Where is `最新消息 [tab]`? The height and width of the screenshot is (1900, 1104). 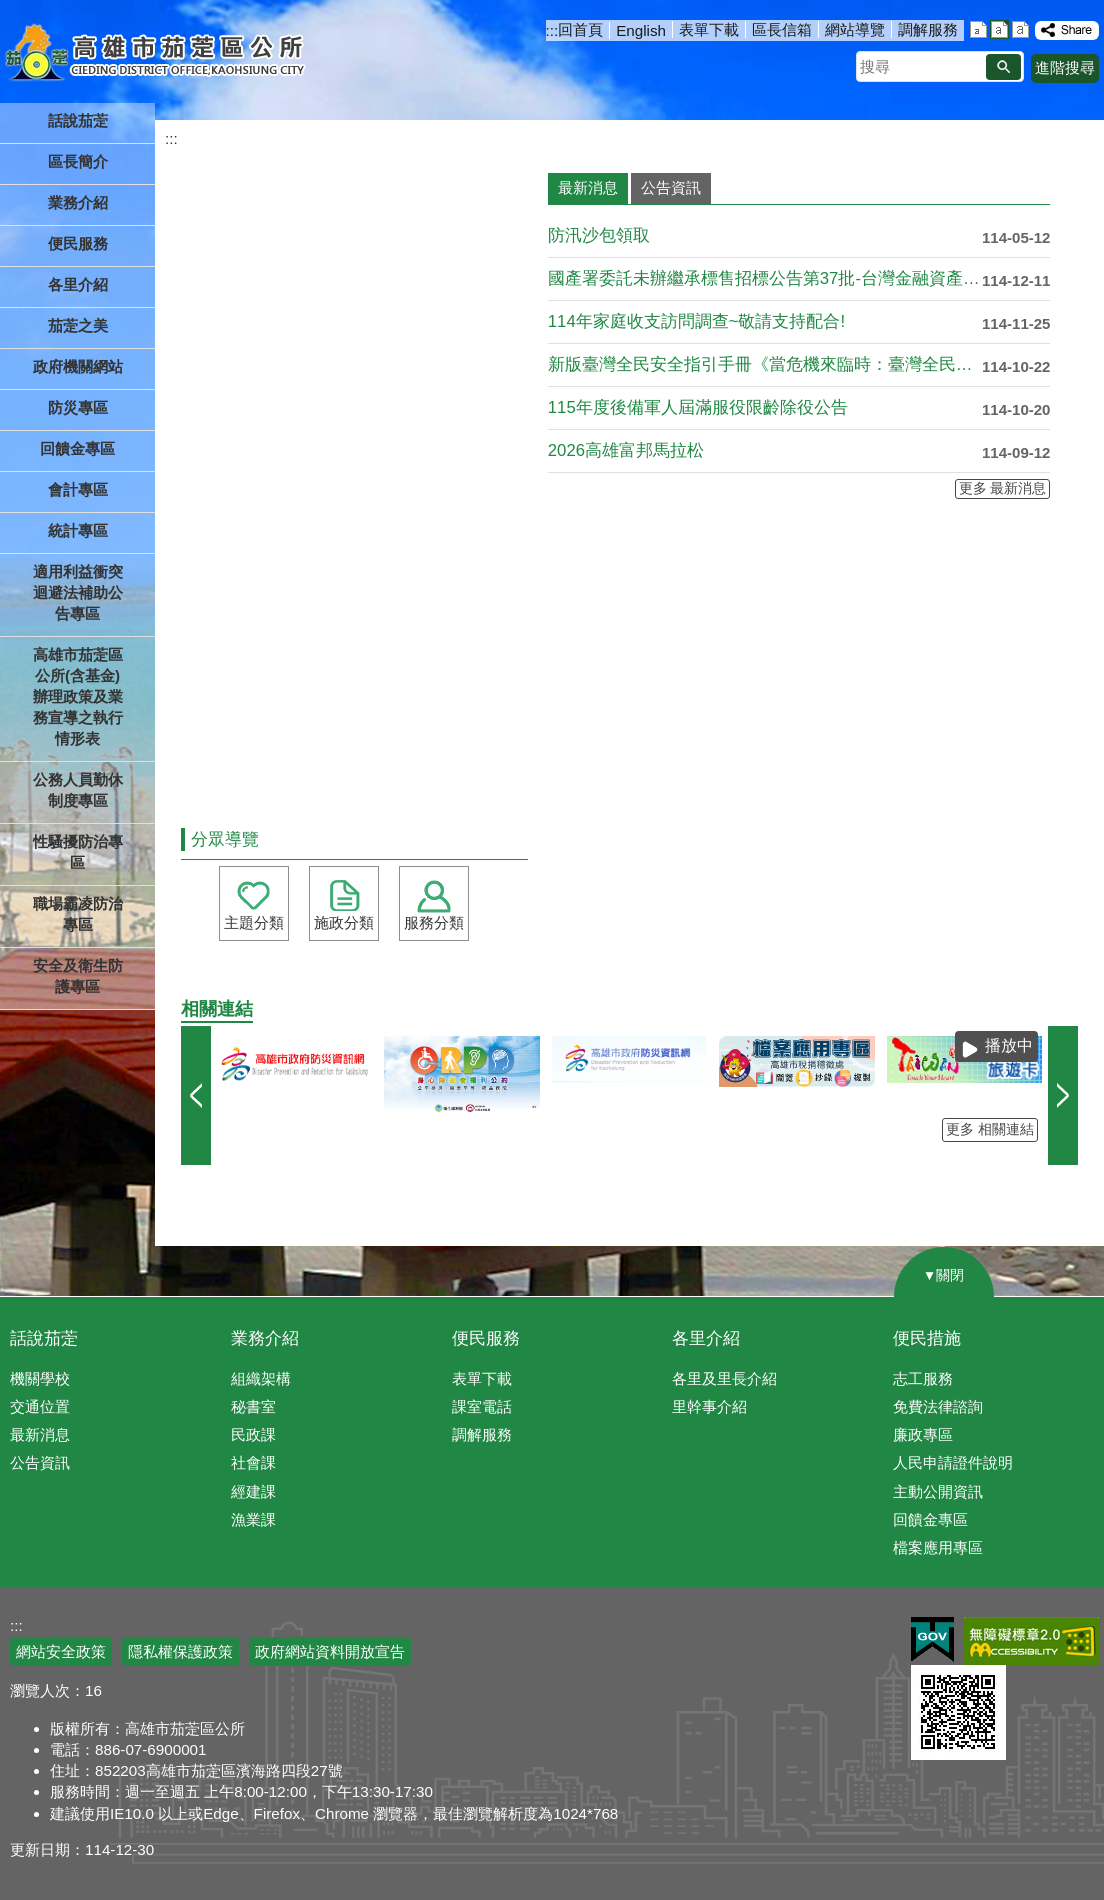
最新消息 [tab] is located at coordinates (588, 187).